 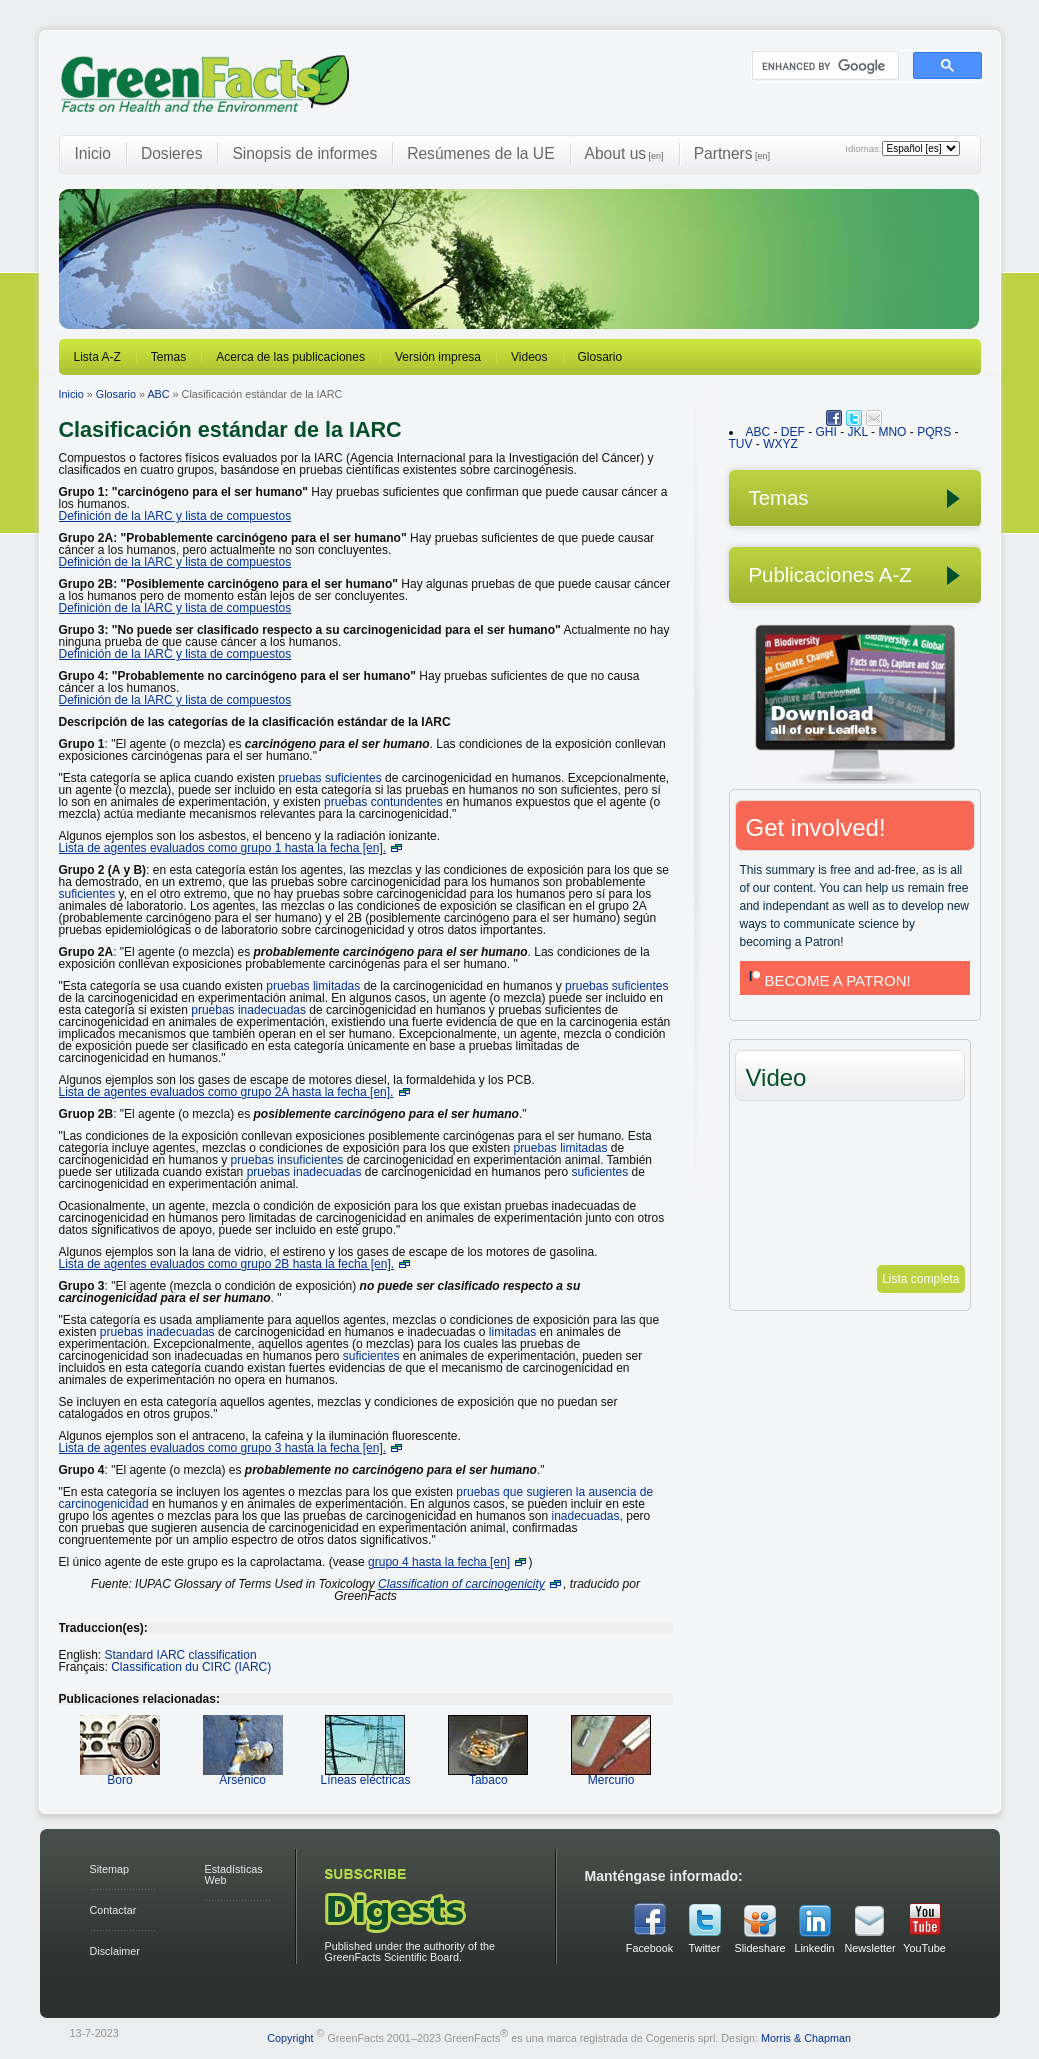 What do you see at coordinates (892, 432) in the screenshot?
I see `MNO` at bounding box center [892, 432].